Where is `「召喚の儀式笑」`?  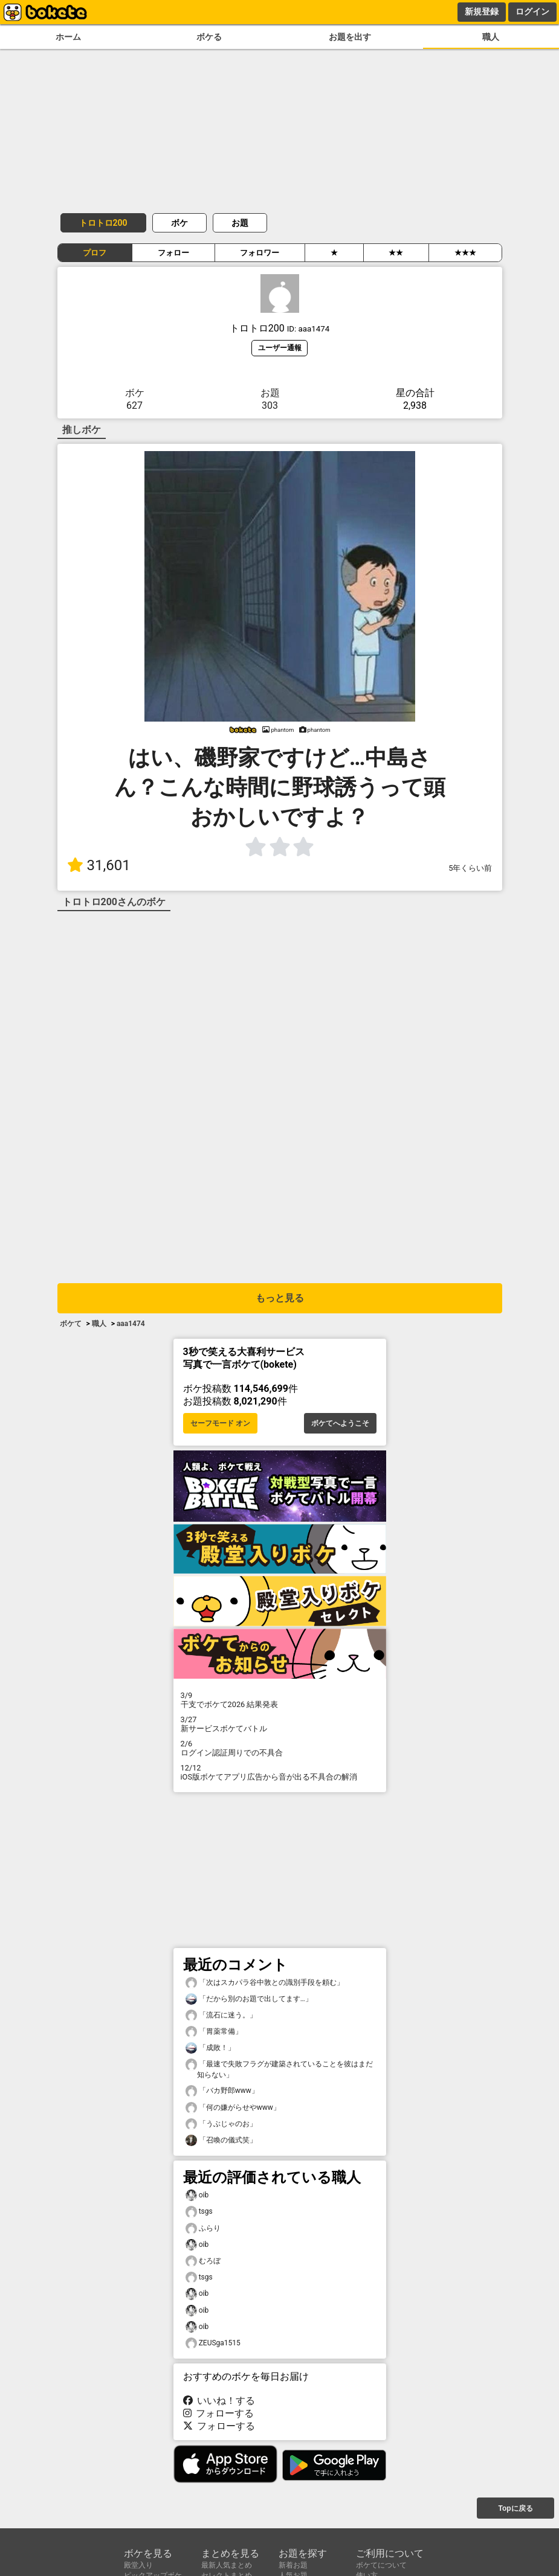
「召喚の儀式笑」 is located at coordinates (221, 2140).